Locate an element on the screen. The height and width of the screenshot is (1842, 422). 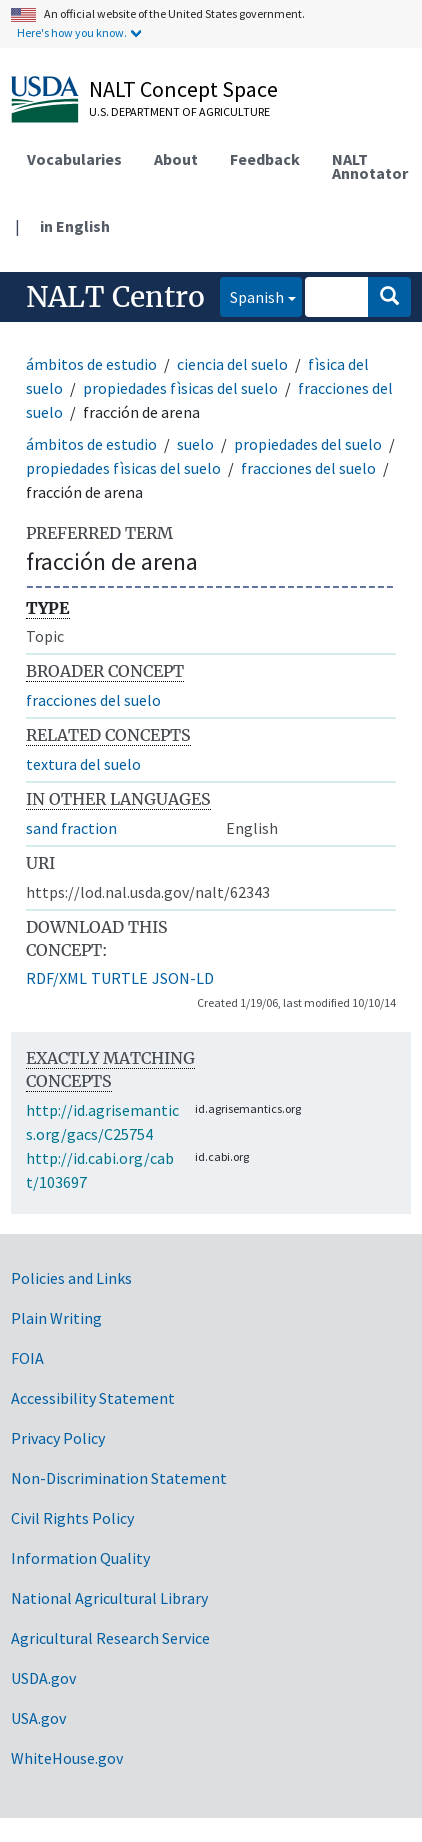
Civil Rights Policy is located at coordinates (72, 1518).